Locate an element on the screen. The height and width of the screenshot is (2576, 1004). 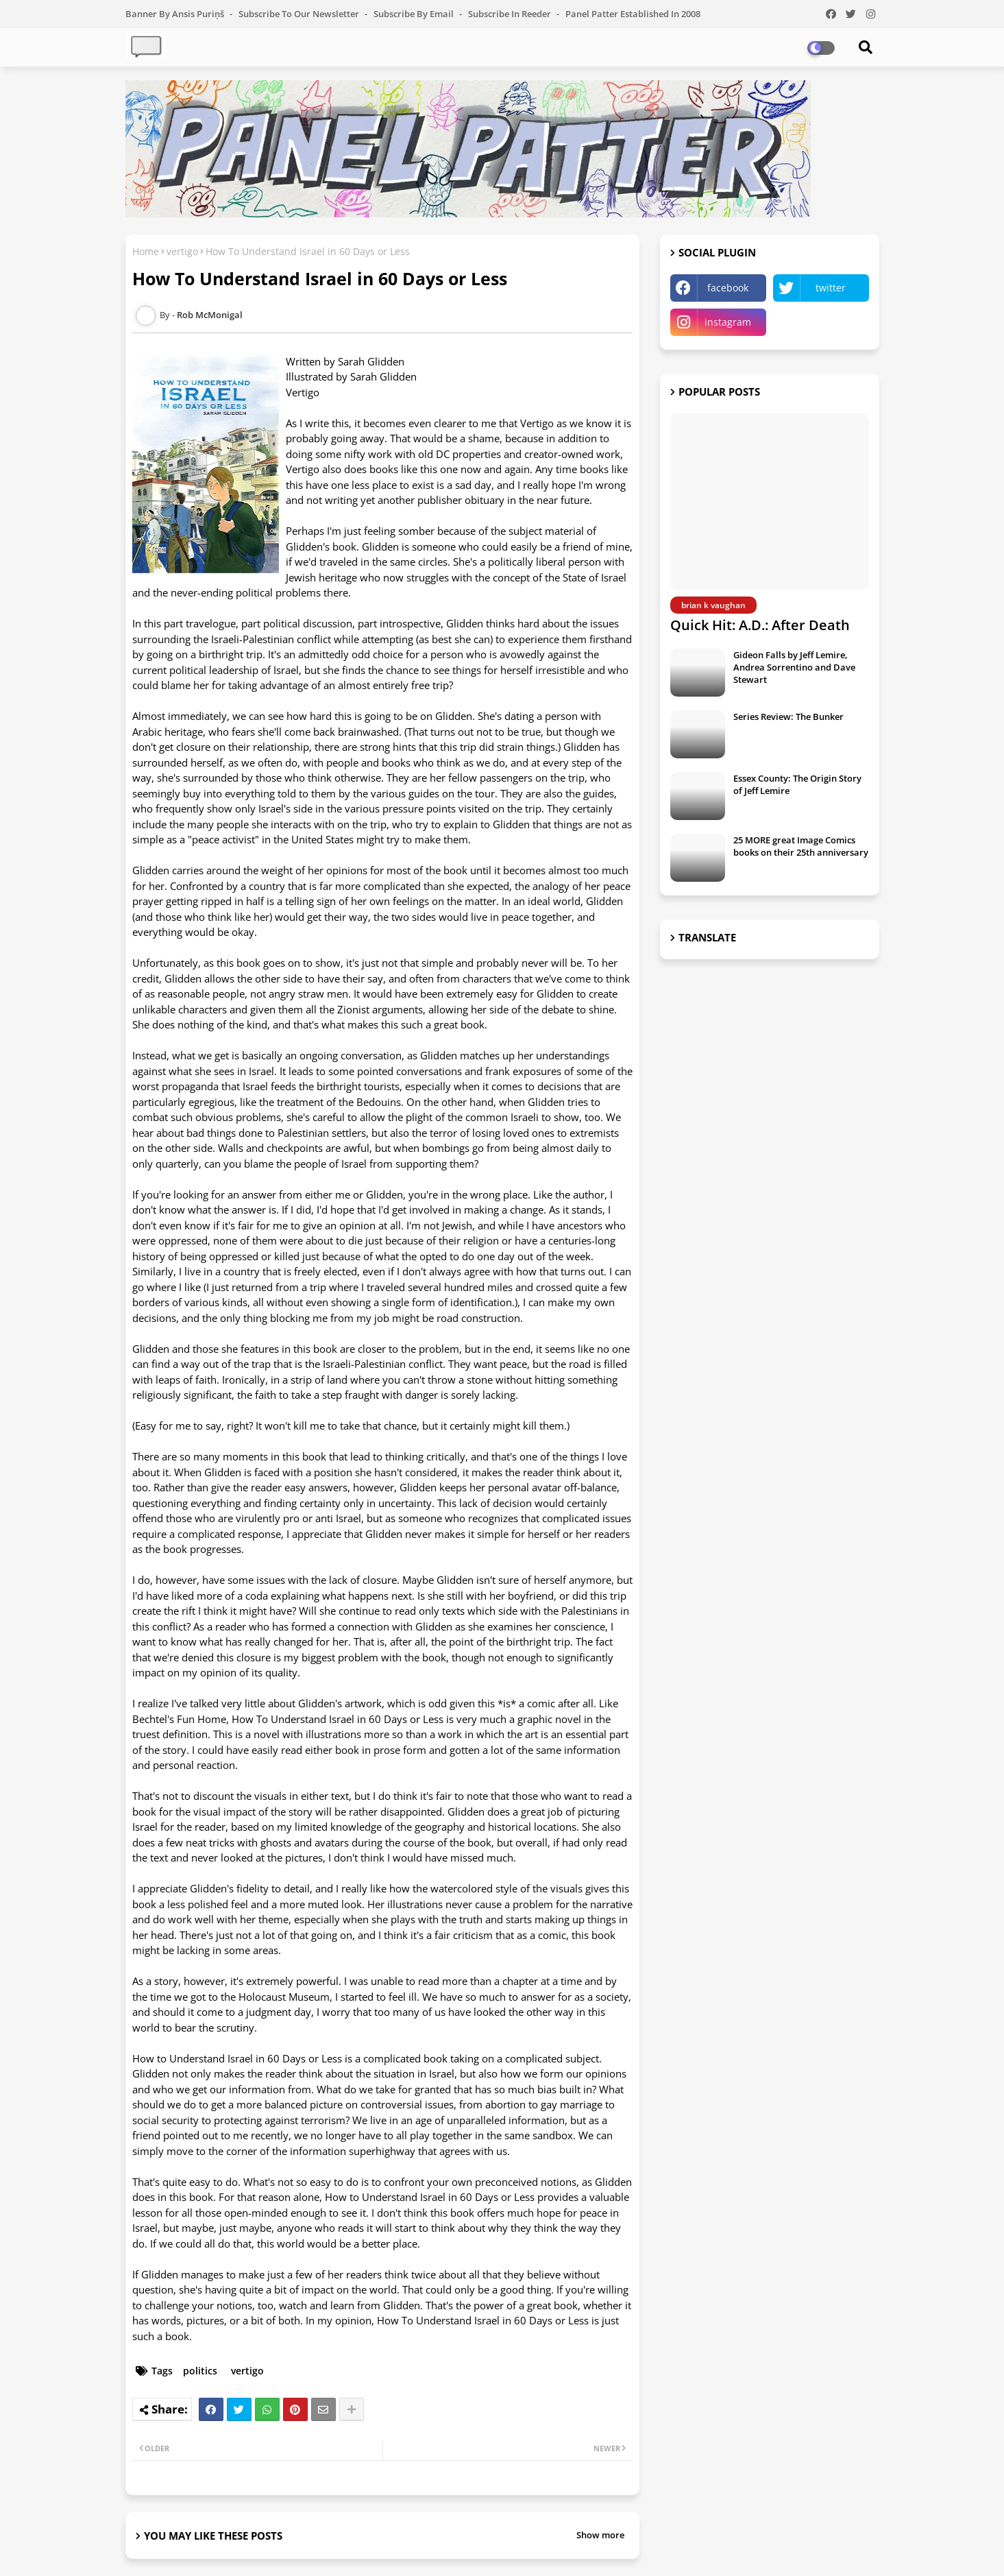
Quick Hit: A.D.: After Death is located at coordinates (760, 625).